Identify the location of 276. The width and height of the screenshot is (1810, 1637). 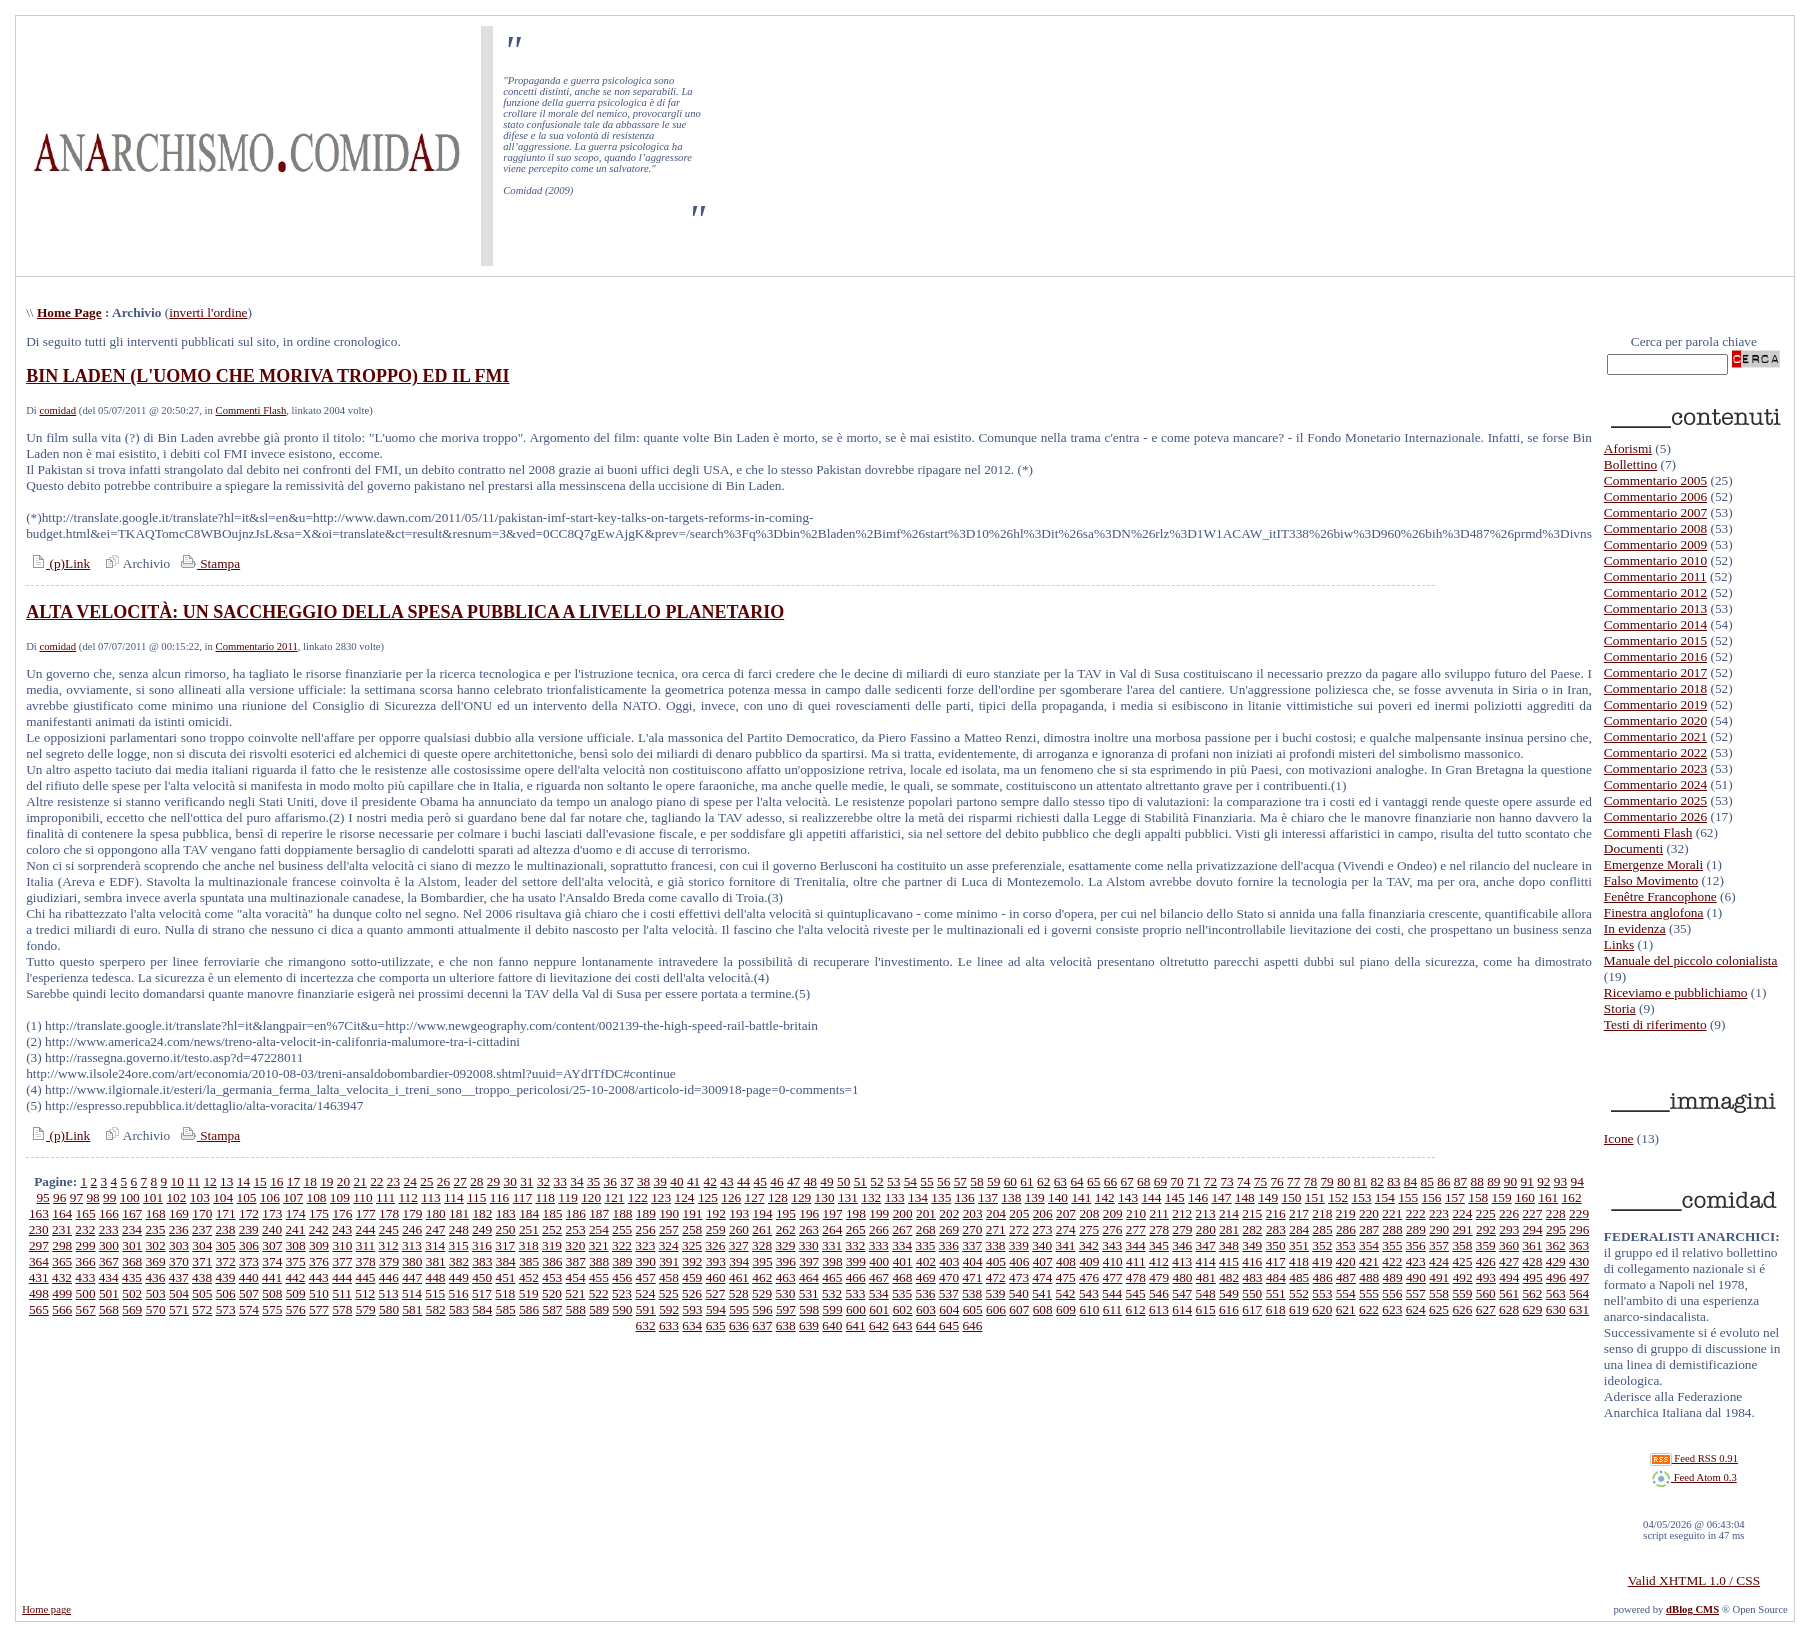
(1112, 1229).